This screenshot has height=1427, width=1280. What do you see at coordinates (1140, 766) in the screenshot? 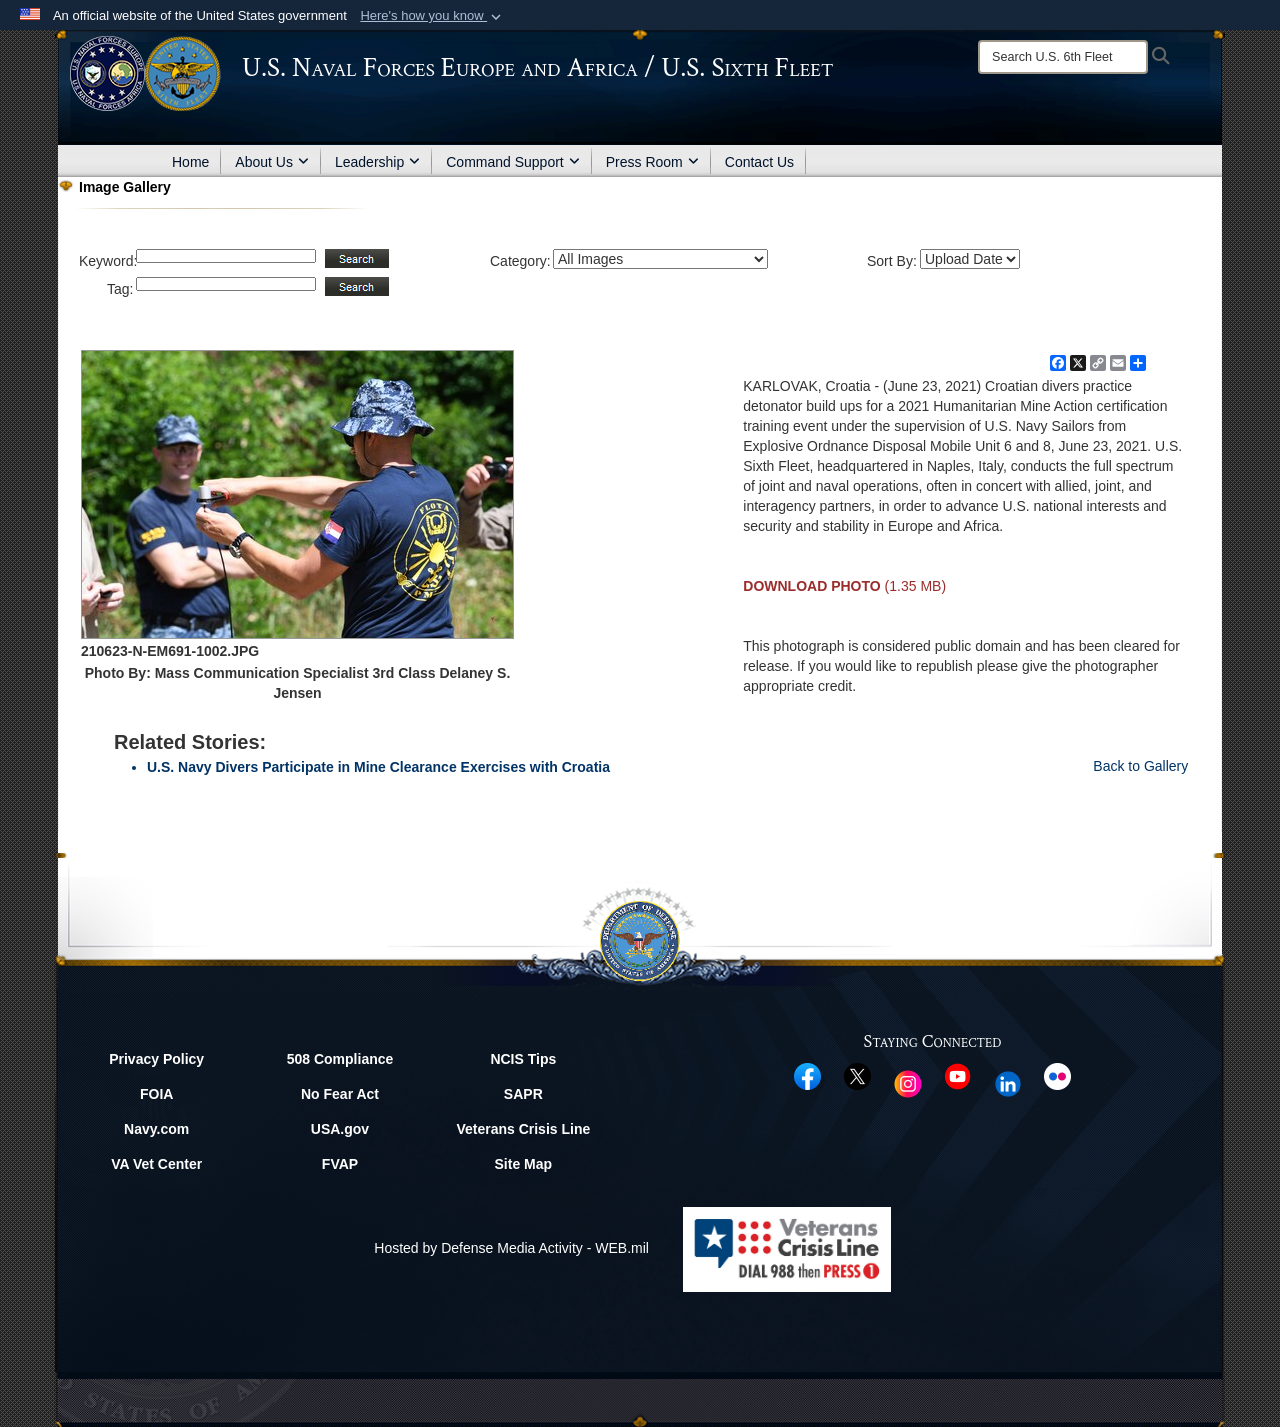
I see `Back to Gallery` at bounding box center [1140, 766].